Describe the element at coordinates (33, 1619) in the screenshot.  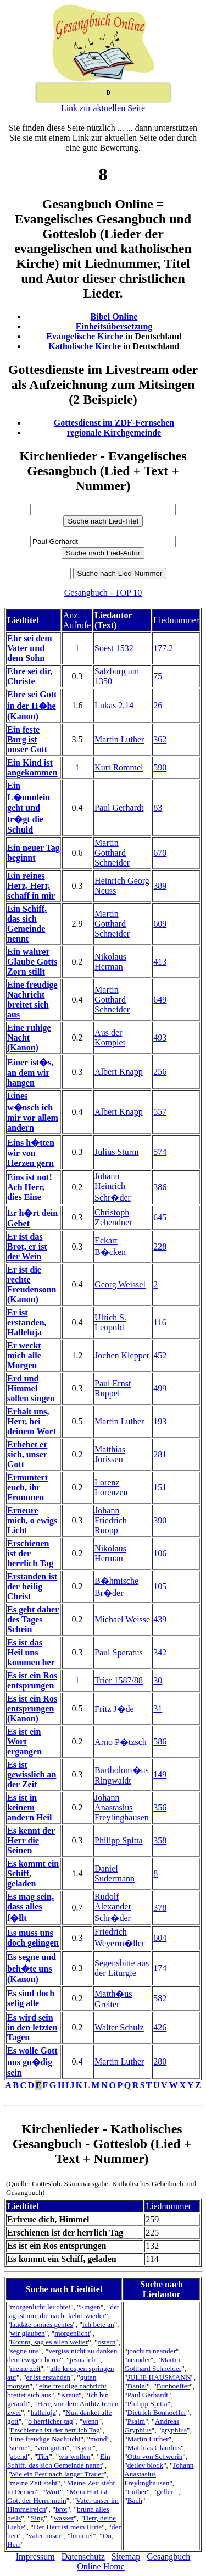
I see `Es geht daher des Tages Schein` at that location.